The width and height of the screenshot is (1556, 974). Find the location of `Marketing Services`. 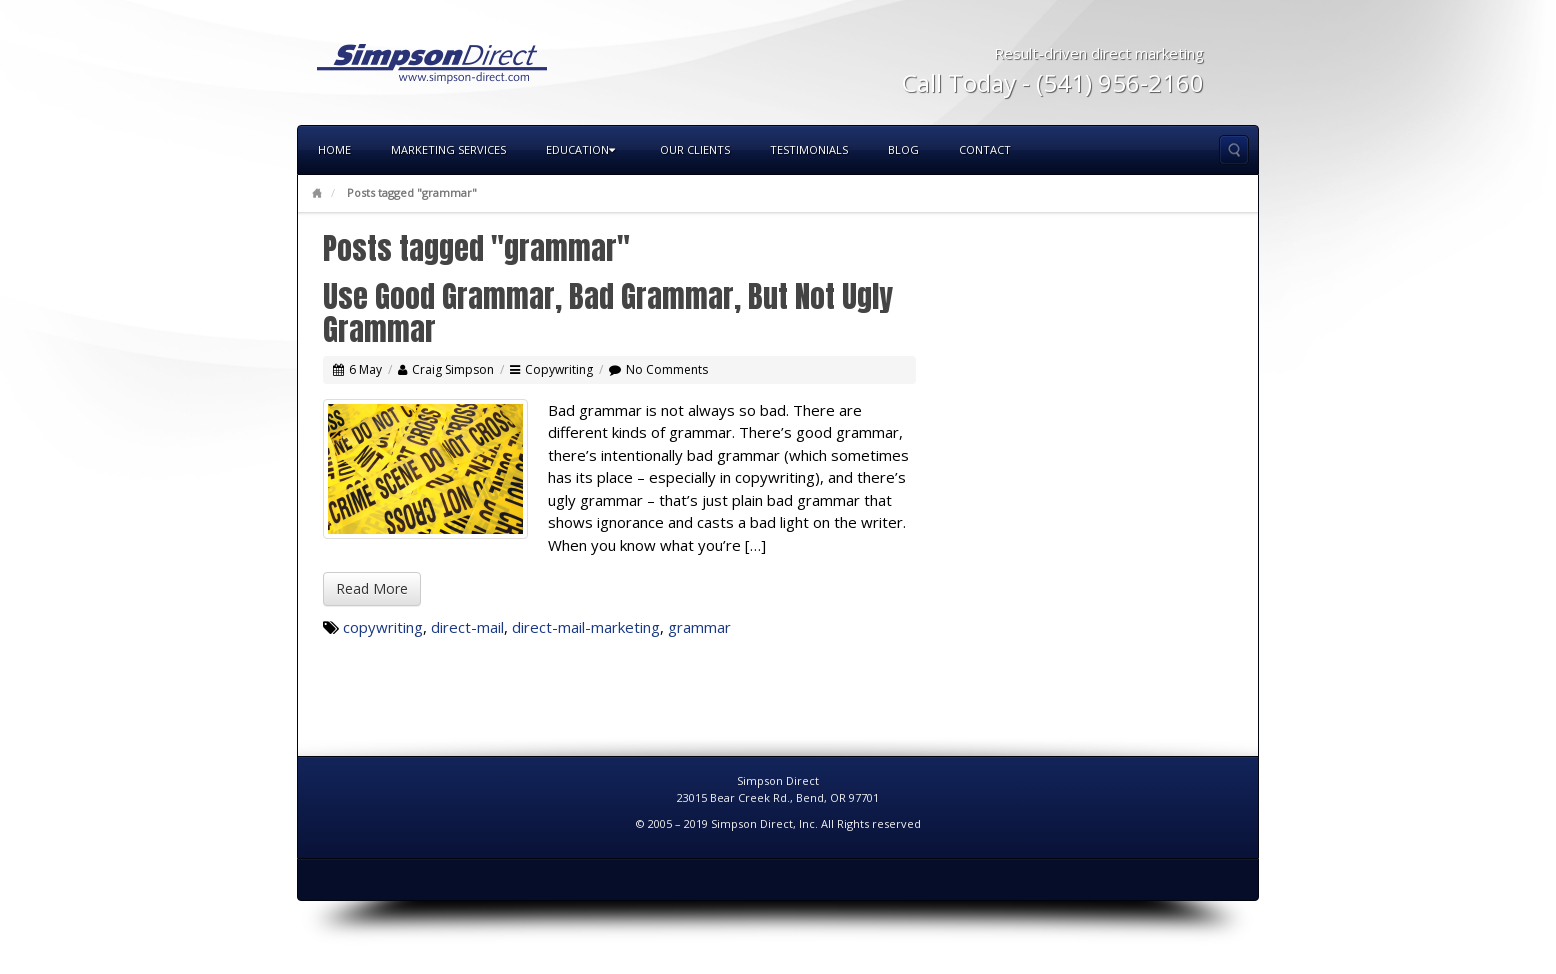

Marketing Services is located at coordinates (448, 149).